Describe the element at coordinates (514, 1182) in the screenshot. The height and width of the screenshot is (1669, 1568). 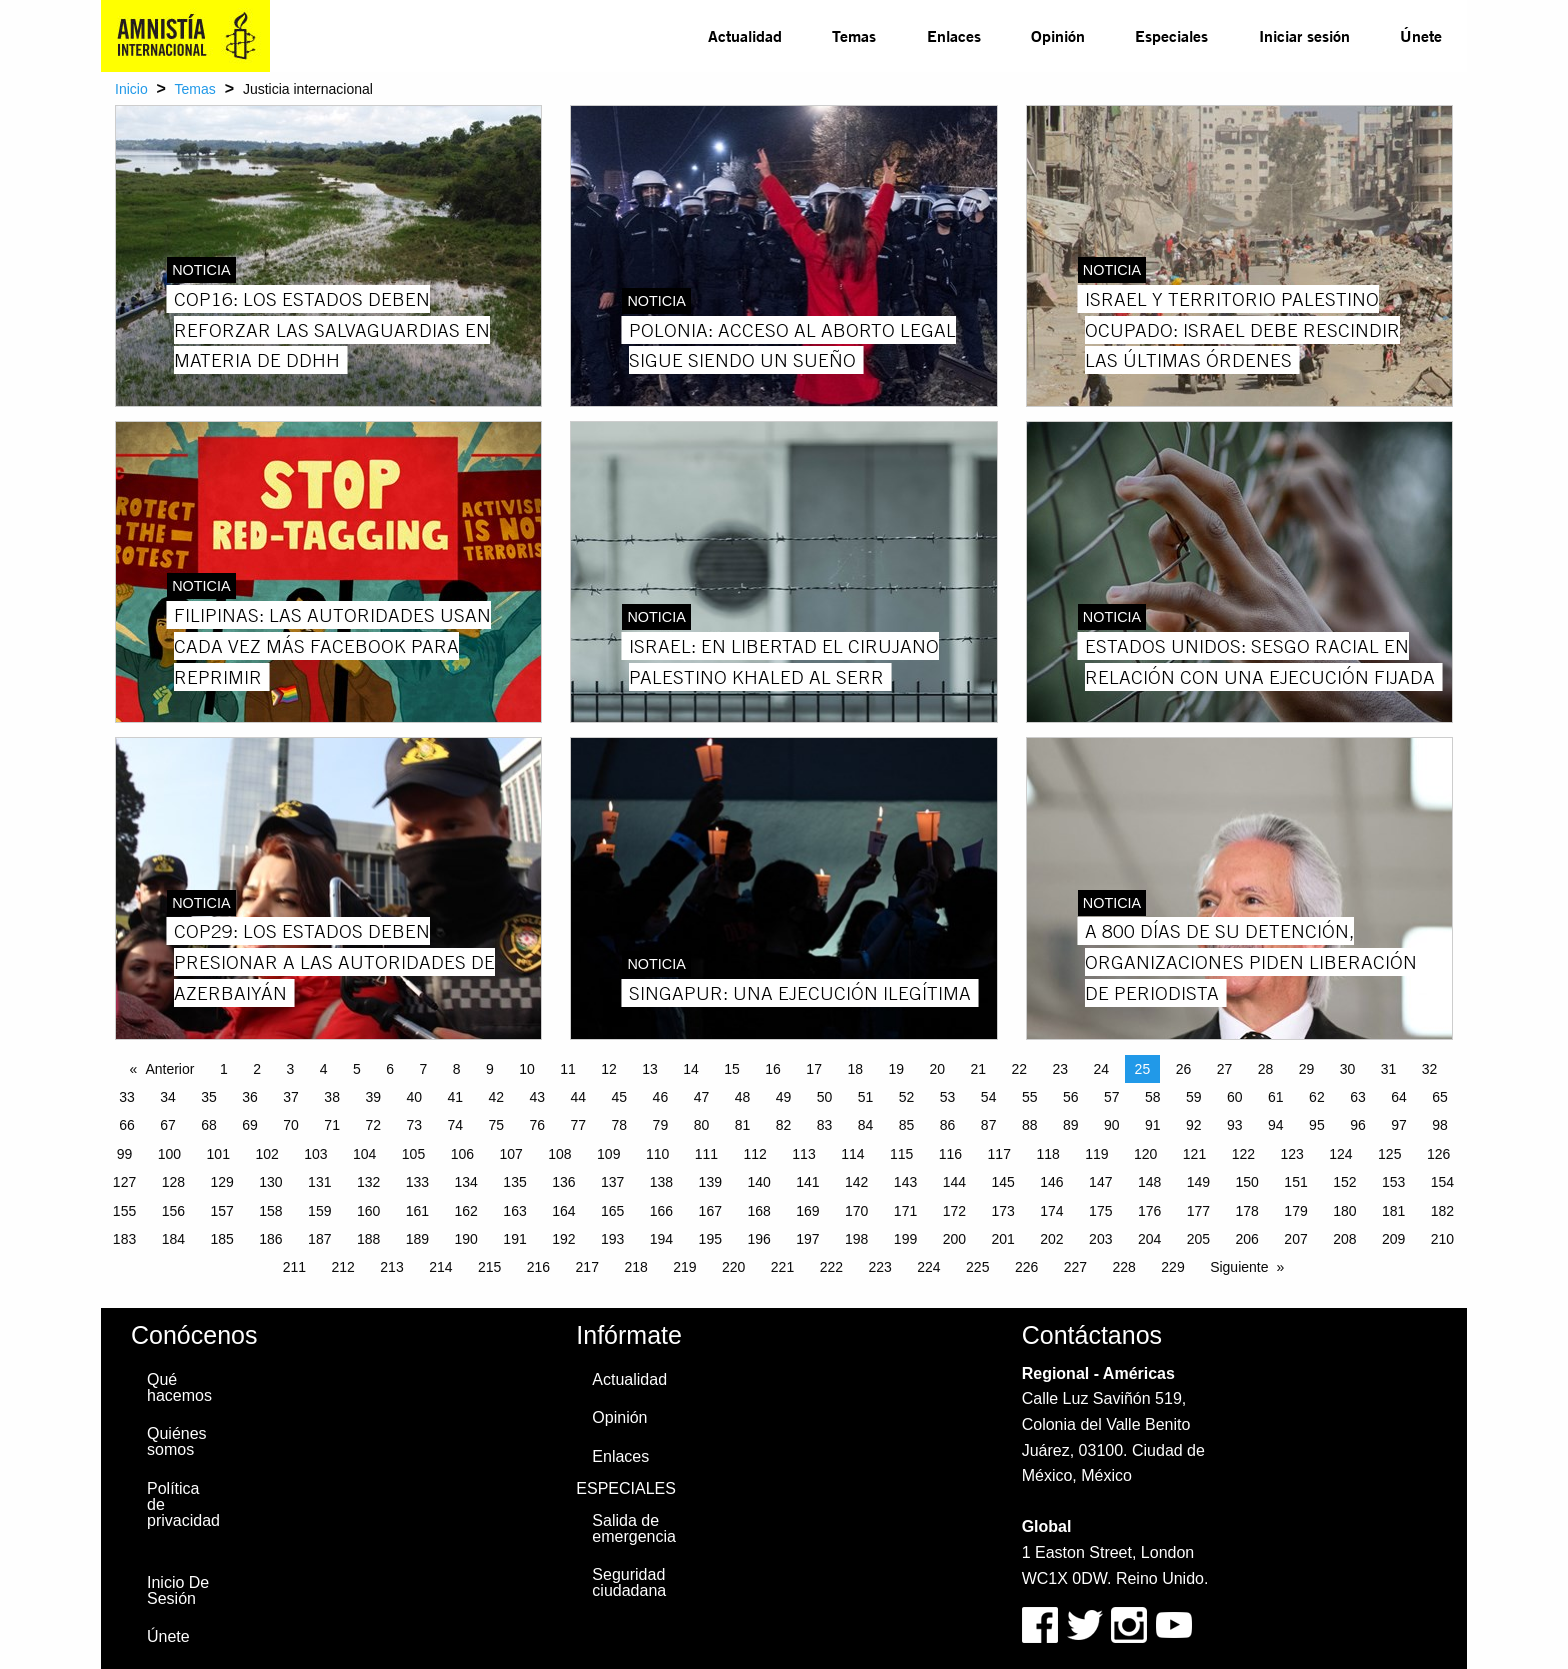
I see `135 [Page 135]` at that location.